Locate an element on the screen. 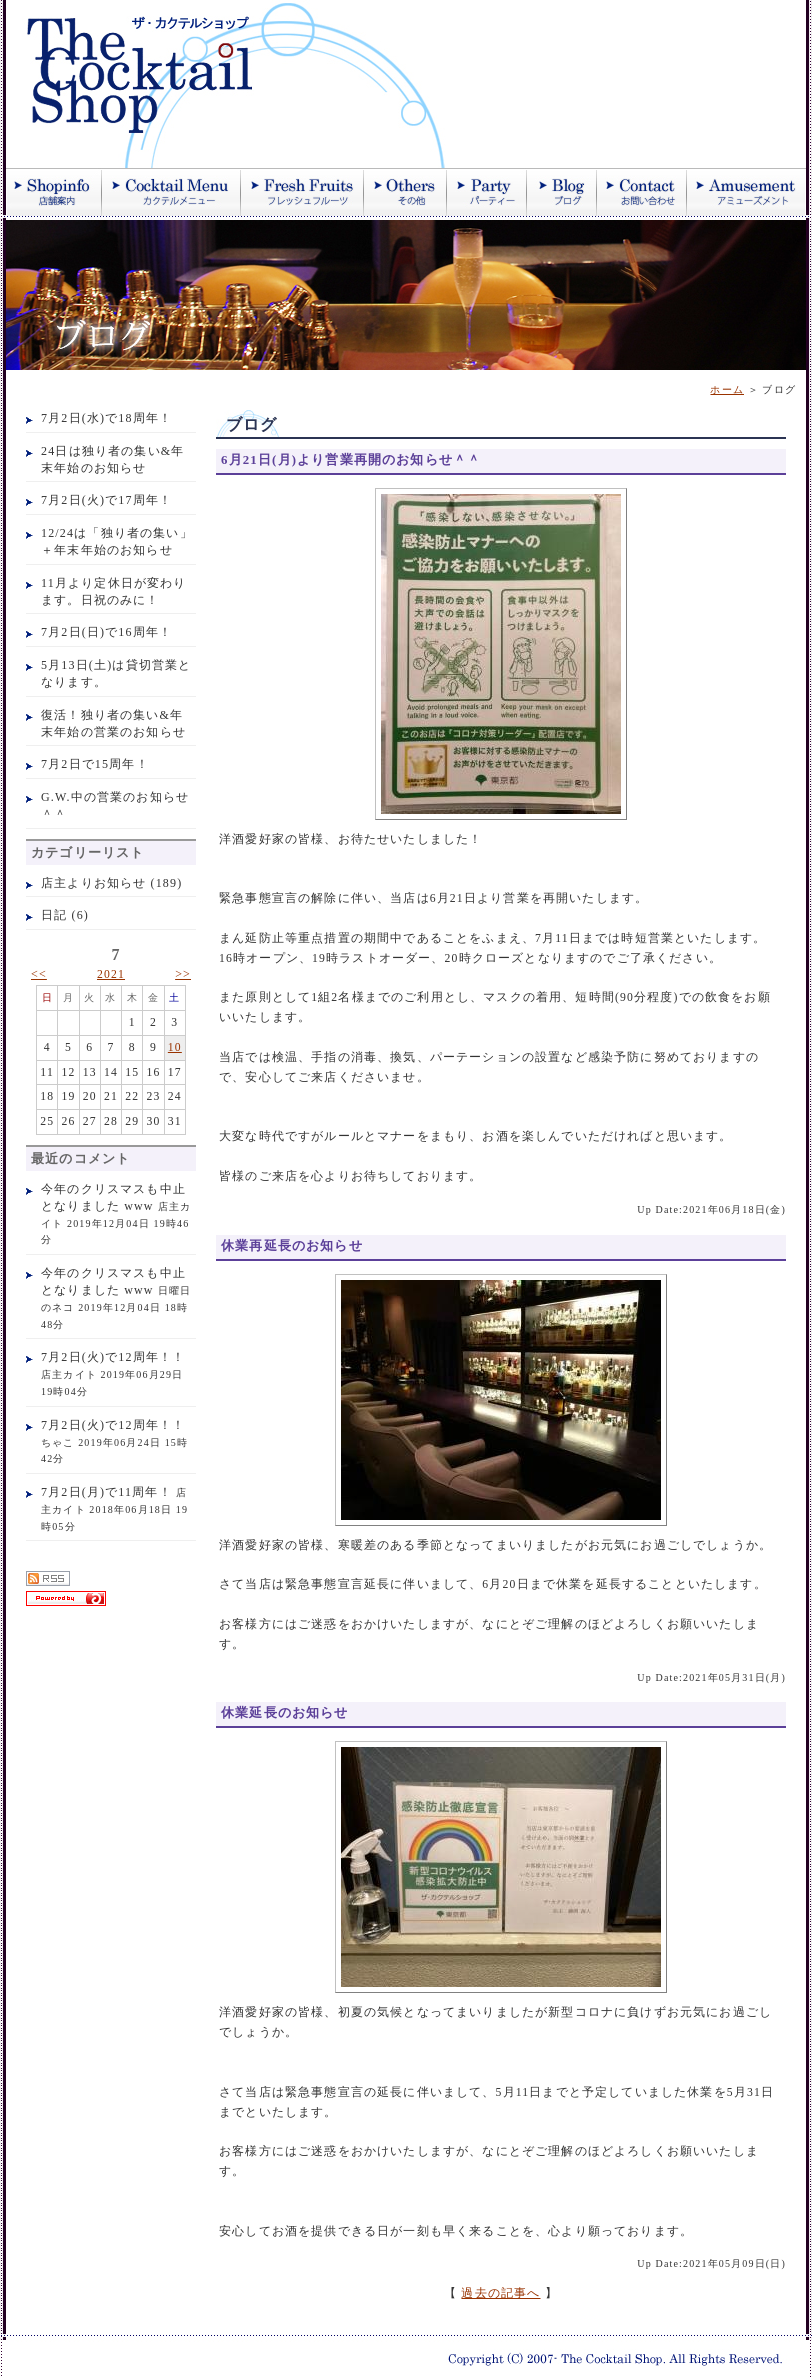 This screenshot has width=812, height=2378. 7月2日(月)で11周年！ is located at coordinates (106, 1492).